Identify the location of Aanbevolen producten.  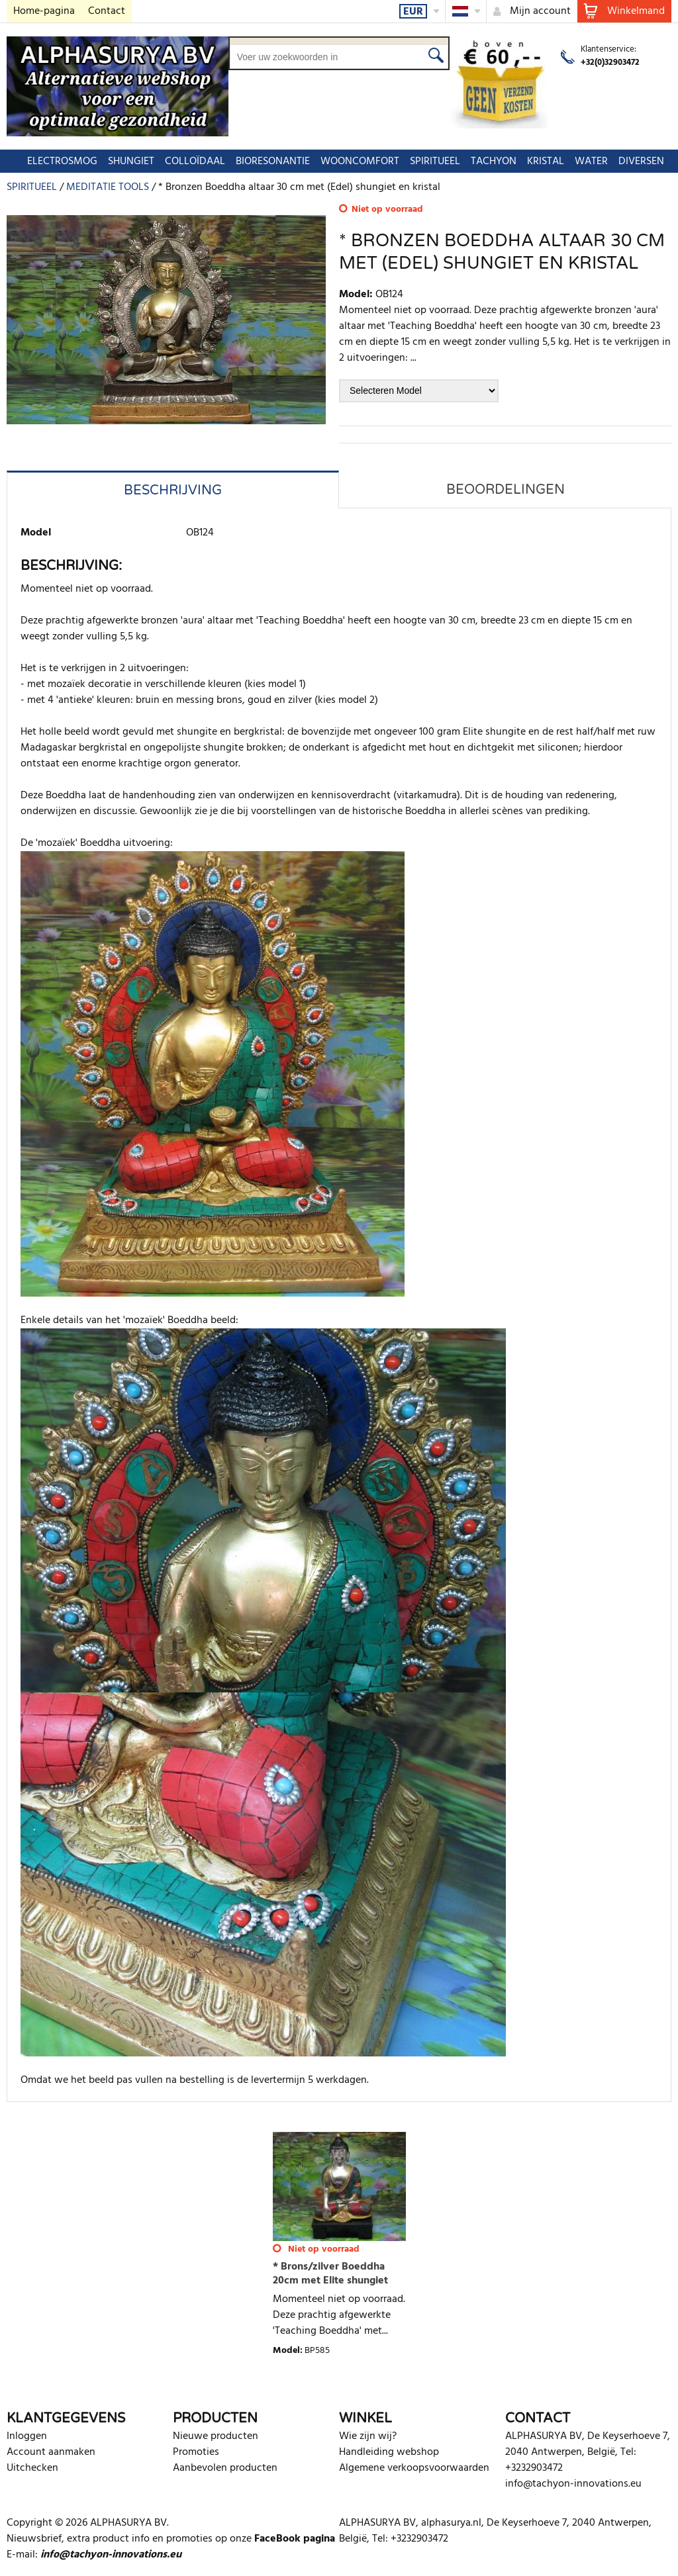
(225, 2468).